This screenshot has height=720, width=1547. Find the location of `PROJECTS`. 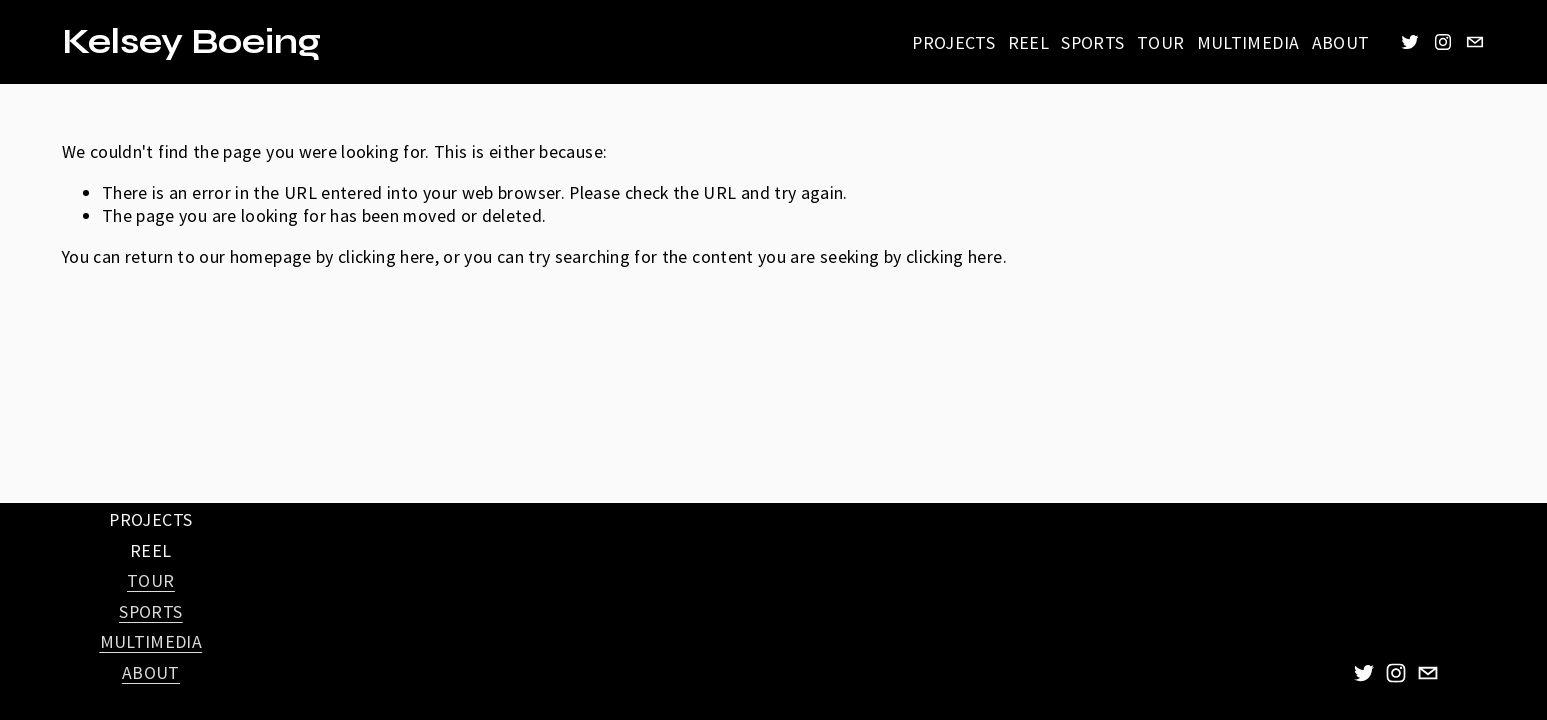

PROJECTS is located at coordinates (953, 42).